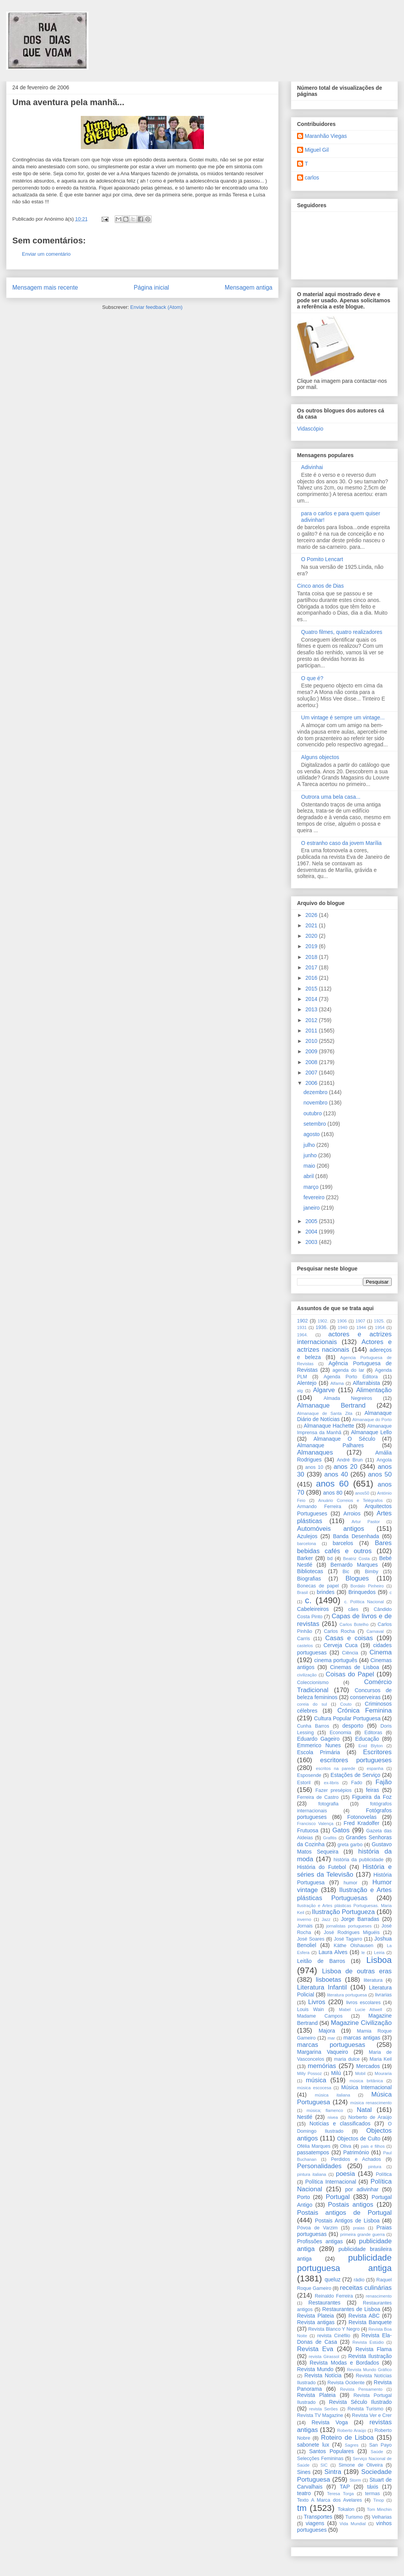 The width and height of the screenshot is (404, 2576). I want to click on Cinemas de Lisboa, so click(354, 1667).